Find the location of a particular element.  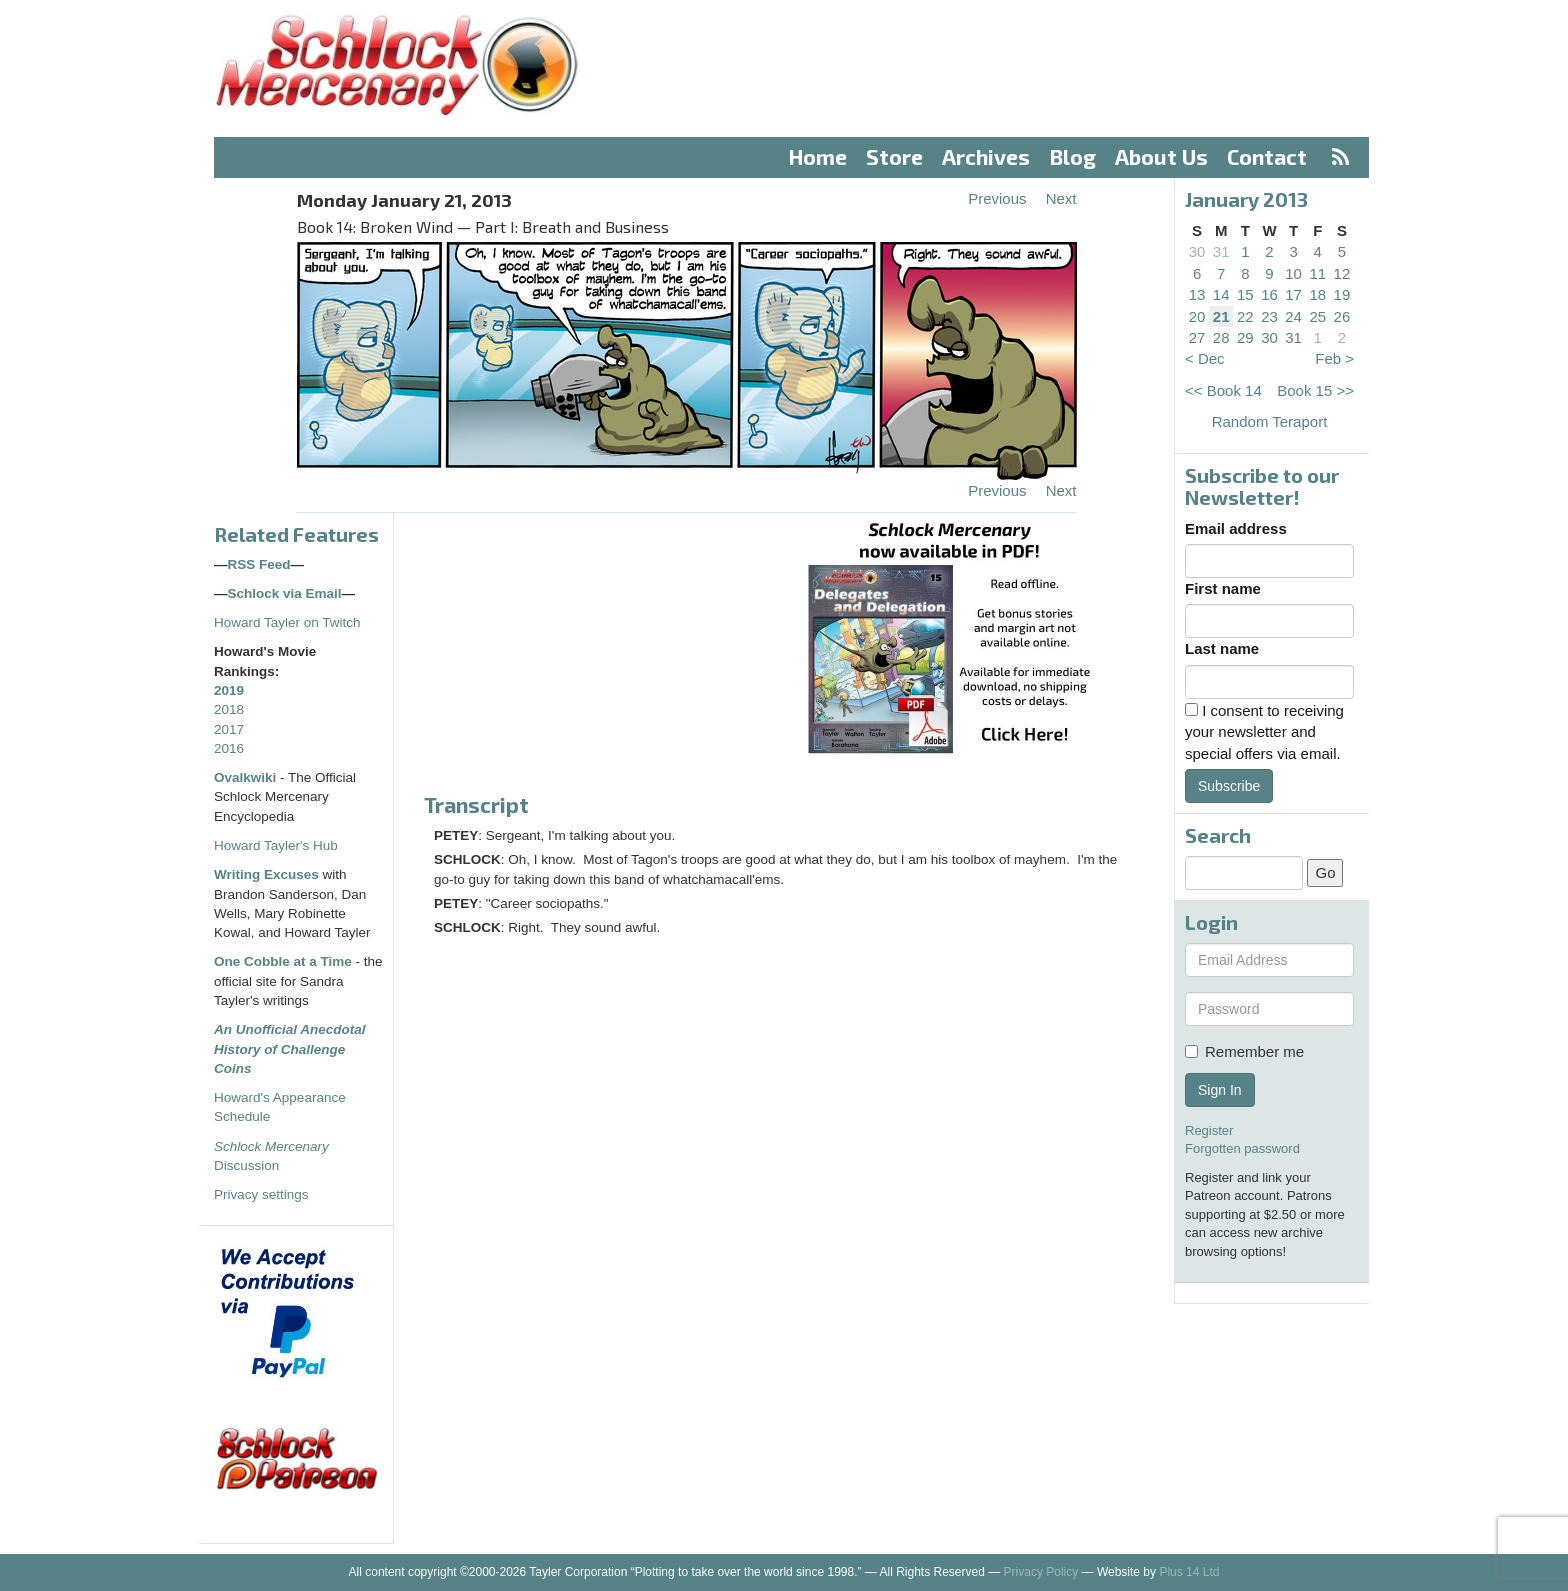

22 is located at coordinates (1245, 316).